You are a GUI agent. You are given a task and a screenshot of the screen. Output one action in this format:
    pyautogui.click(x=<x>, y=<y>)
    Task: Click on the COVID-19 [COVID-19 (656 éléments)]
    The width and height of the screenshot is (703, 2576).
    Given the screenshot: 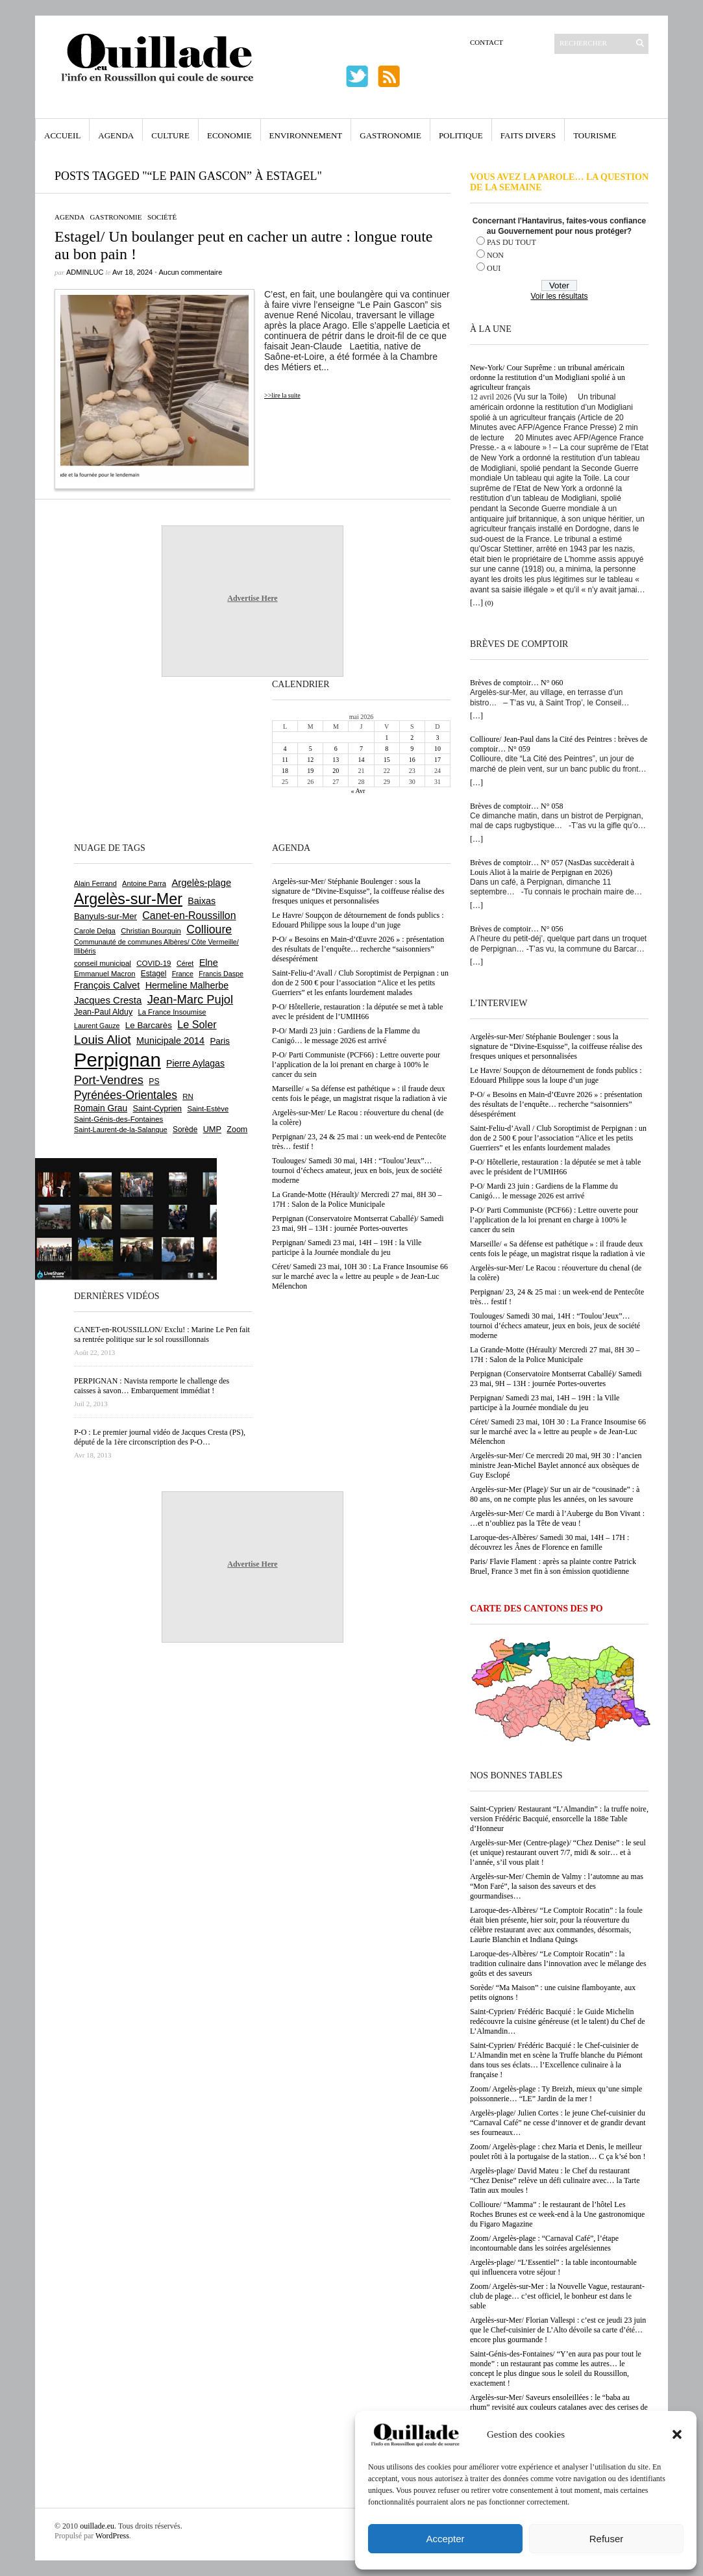 What is the action you would take?
    pyautogui.click(x=153, y=963)
    